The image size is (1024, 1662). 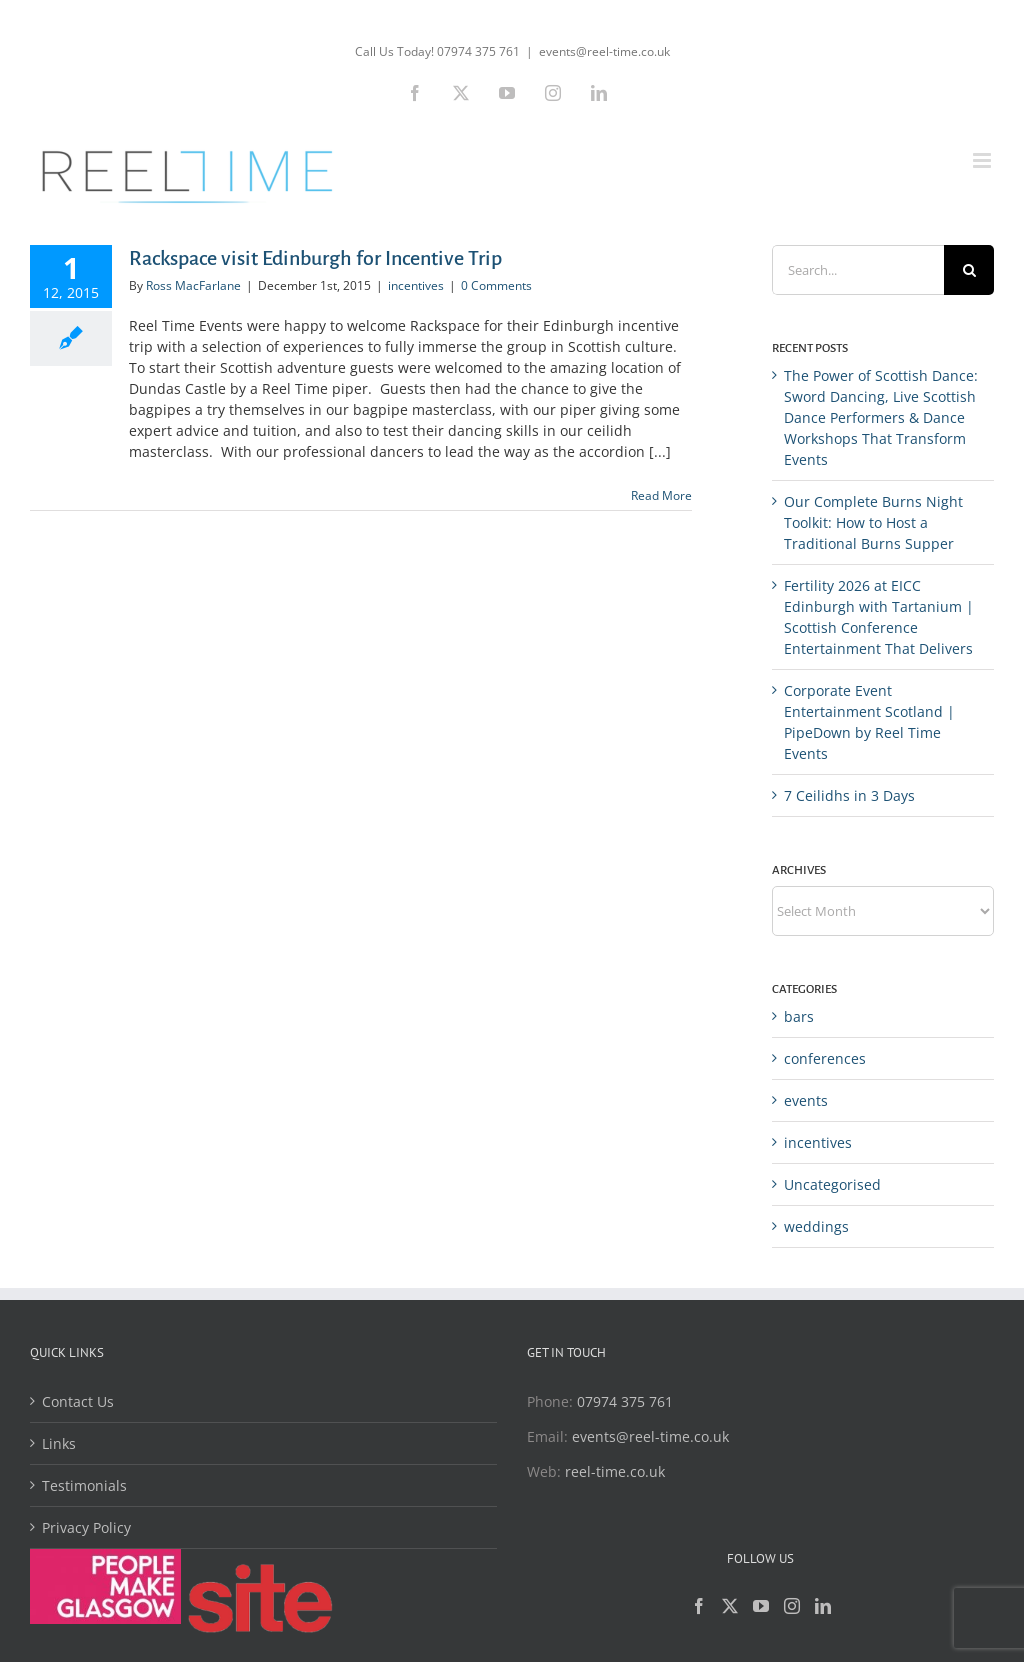 What do you see at coordinates (881, 417) in the screenshot?
I see `The Power of Scottish Dance: Sword Dancing, Live Scottish Dance Performers & Dance Workshops That Transform Events` at bounding box center [881, 417].